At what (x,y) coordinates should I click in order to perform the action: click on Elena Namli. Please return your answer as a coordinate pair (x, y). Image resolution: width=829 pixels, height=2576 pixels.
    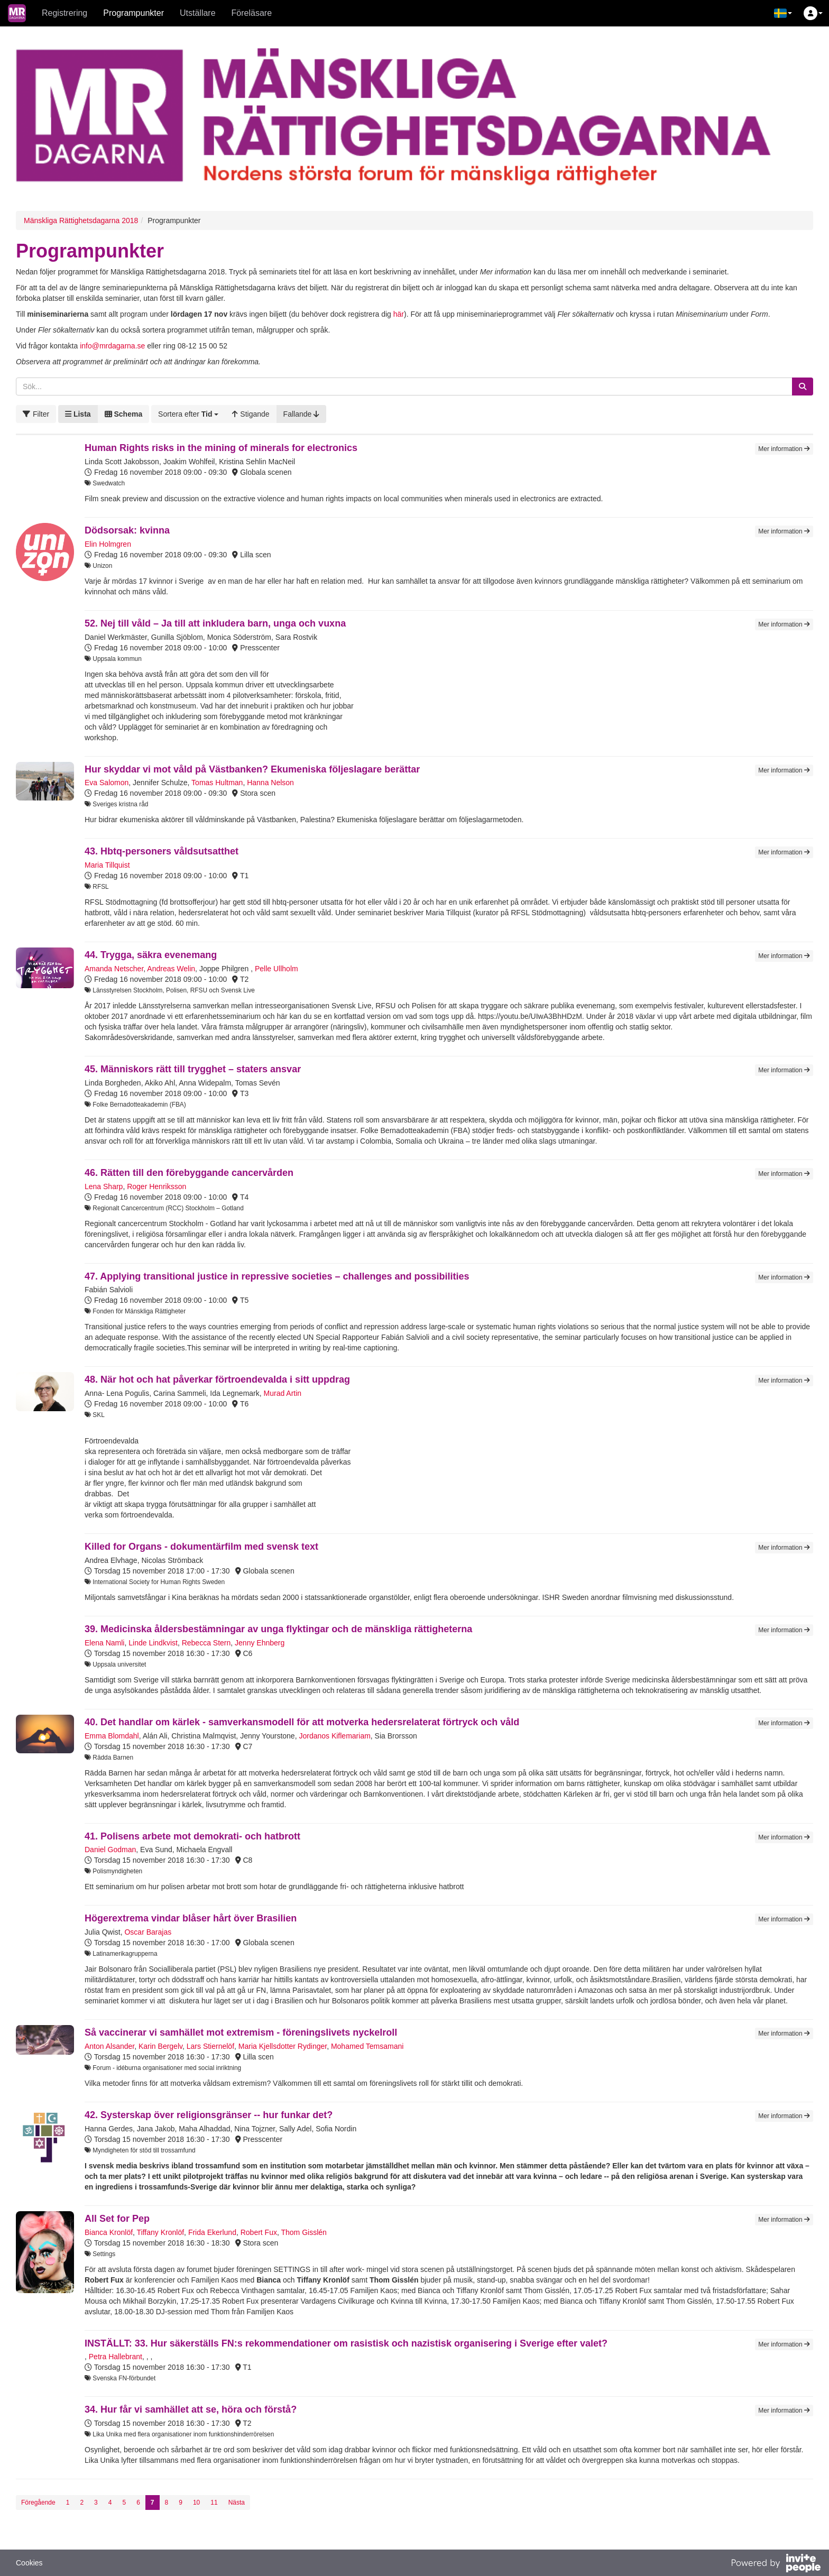
    Looking at the image, I should click on (104, 1643).